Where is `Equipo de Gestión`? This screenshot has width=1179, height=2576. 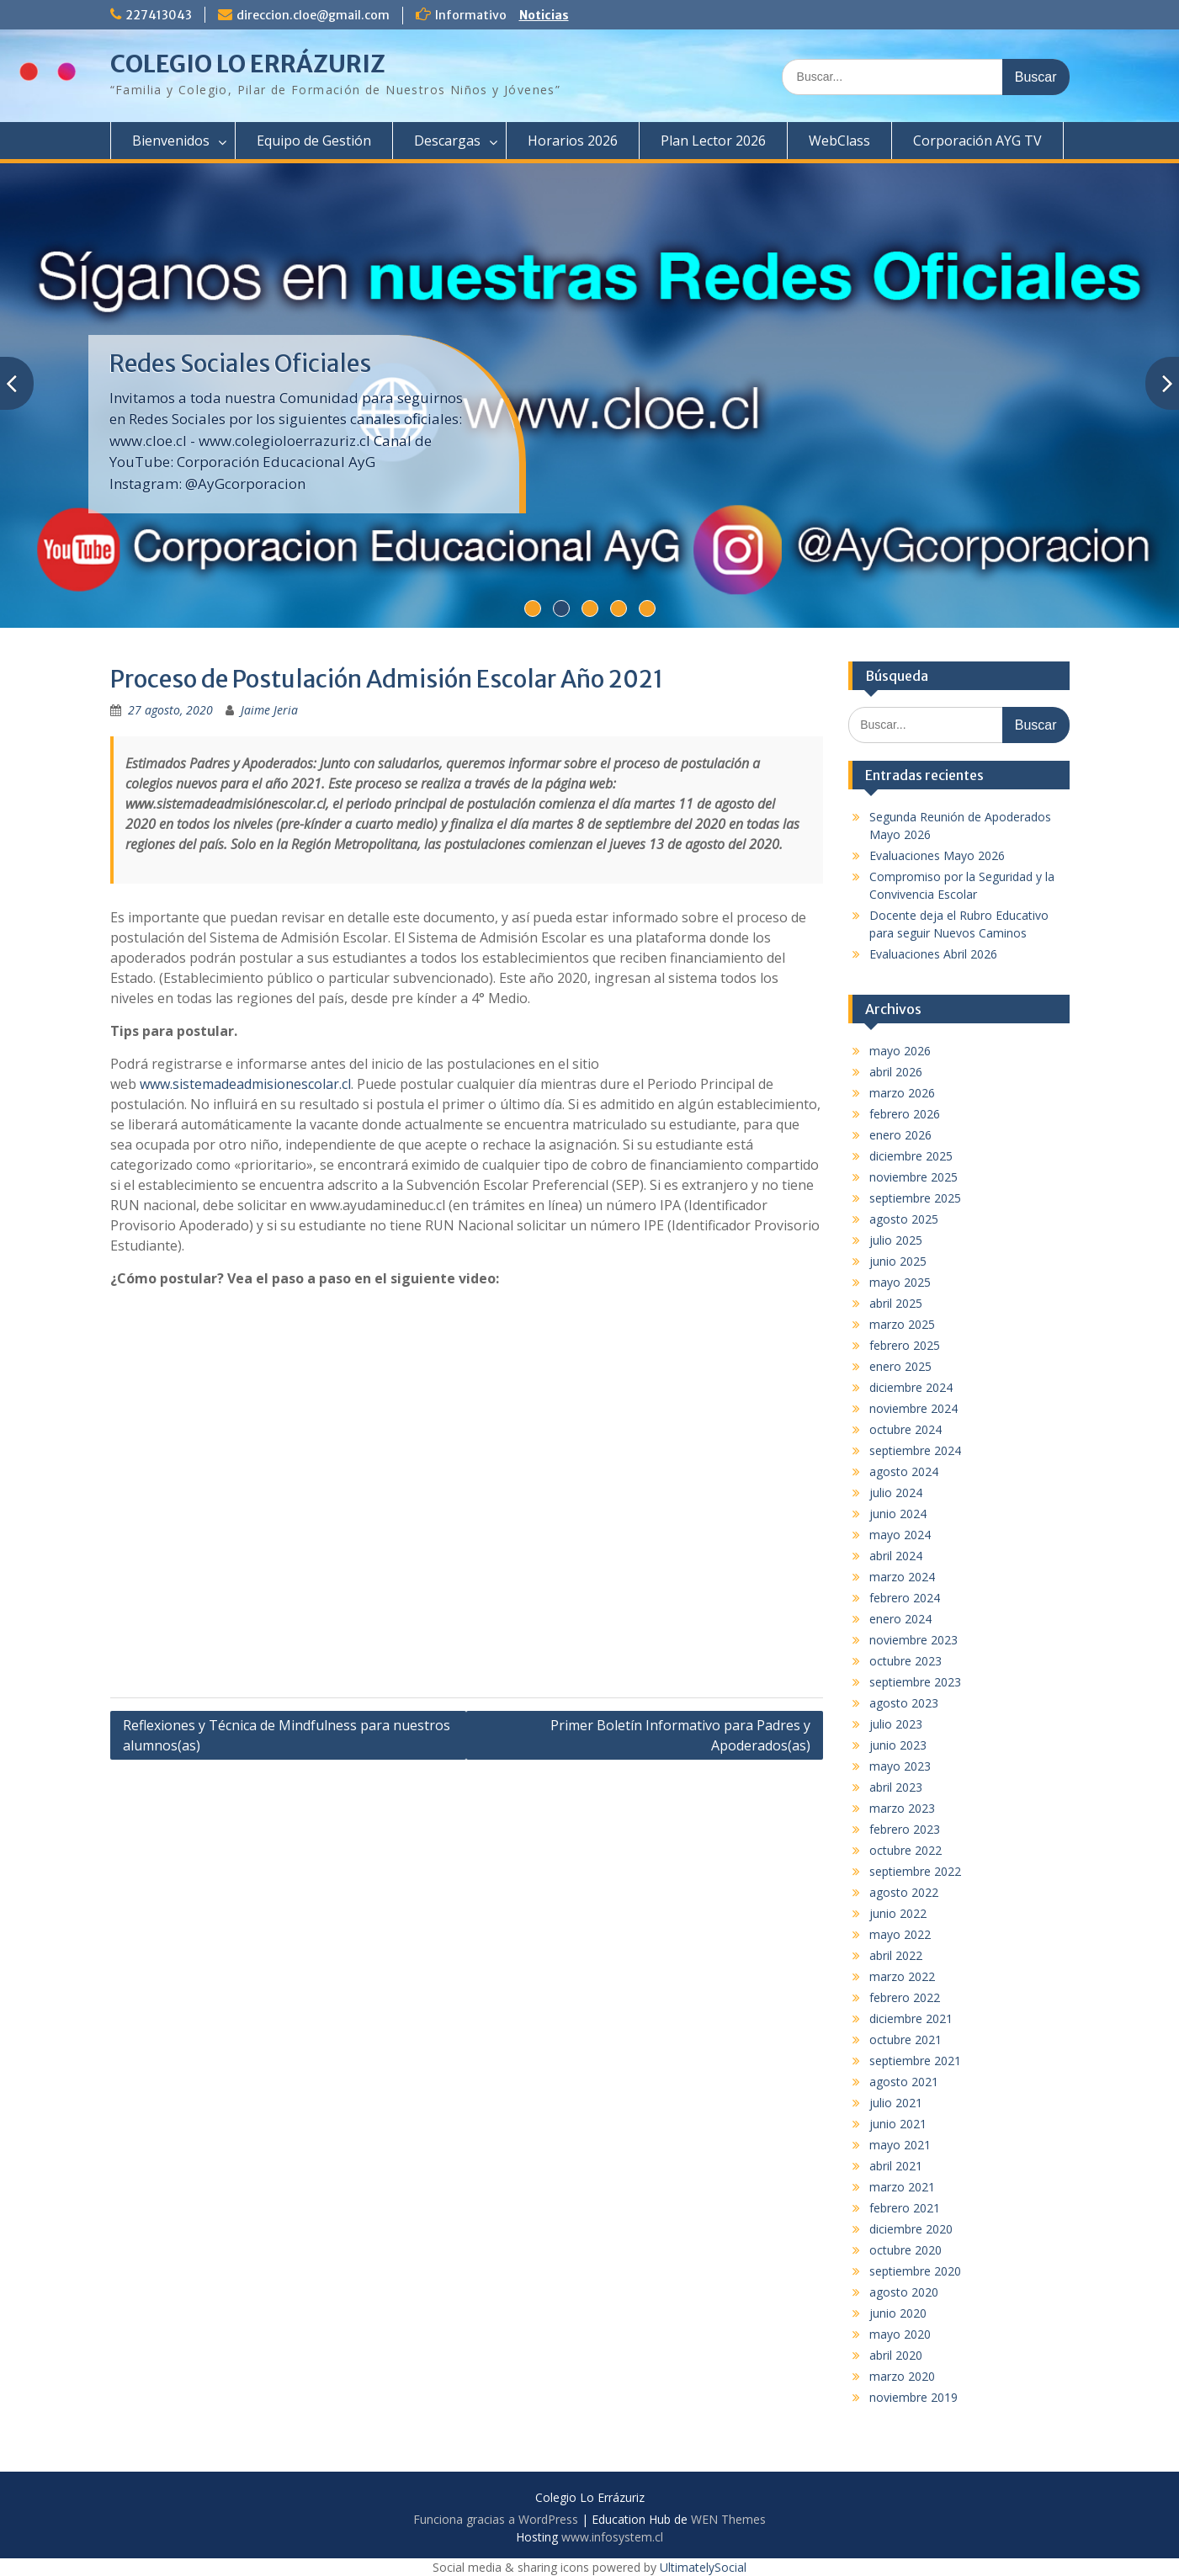
Equipo de Gestión is located at coordinates (314, 140).